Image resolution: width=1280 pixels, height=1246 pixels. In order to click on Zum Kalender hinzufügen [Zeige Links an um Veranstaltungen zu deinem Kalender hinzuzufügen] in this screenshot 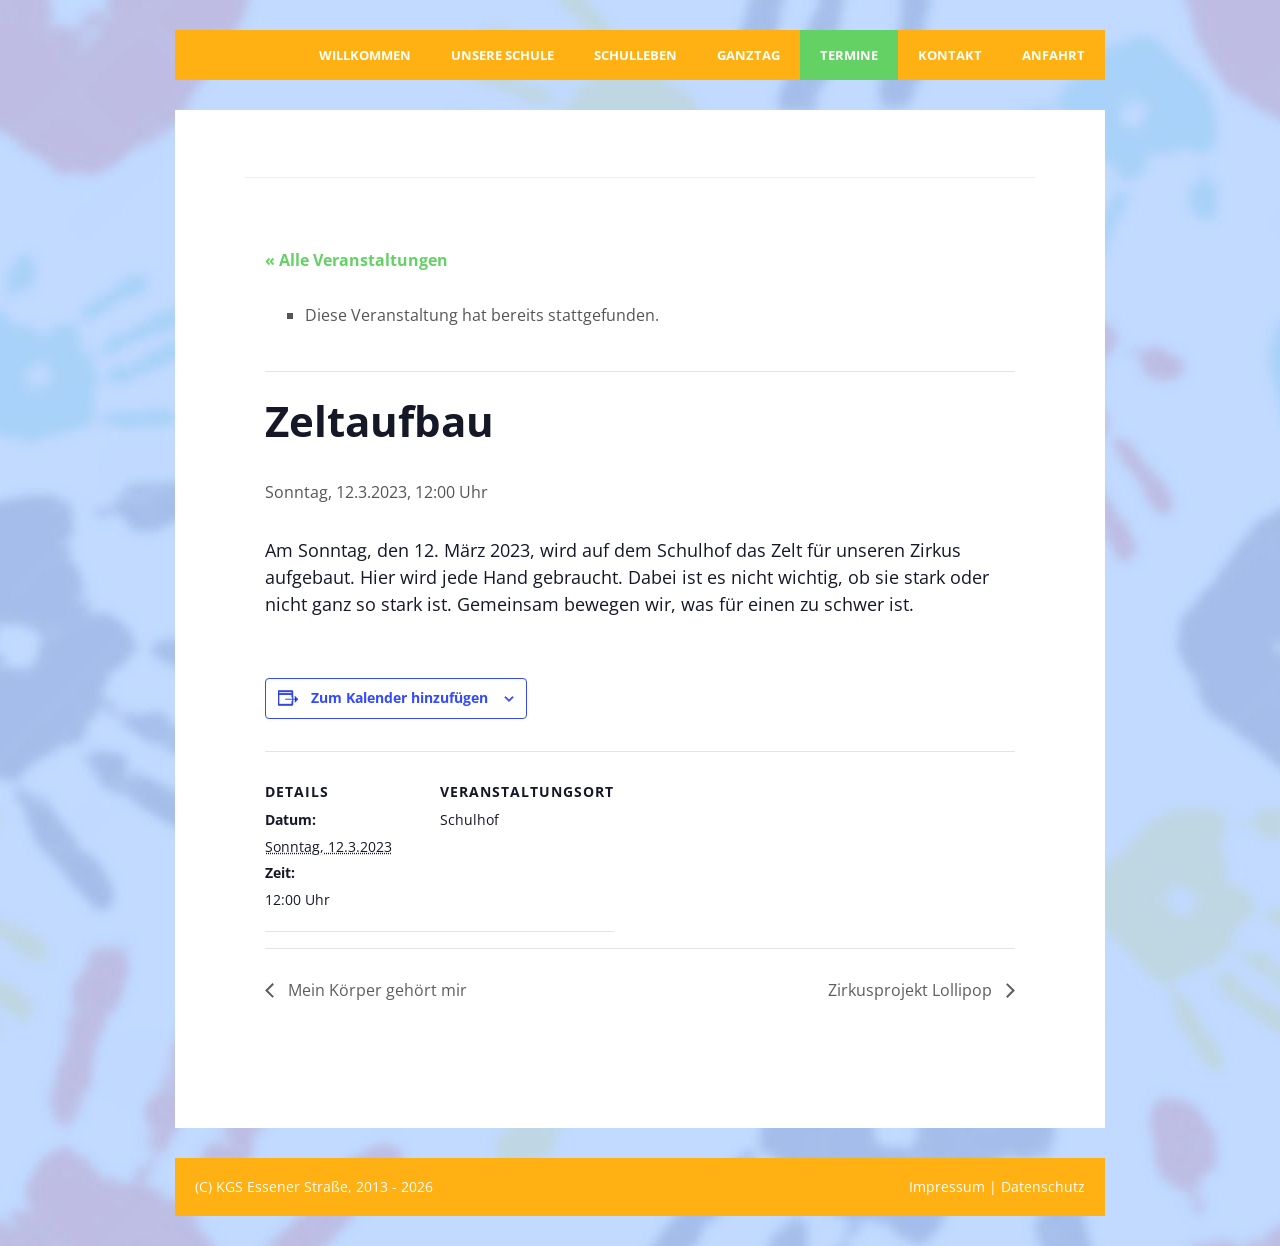, I will do `click(399, 697)`.